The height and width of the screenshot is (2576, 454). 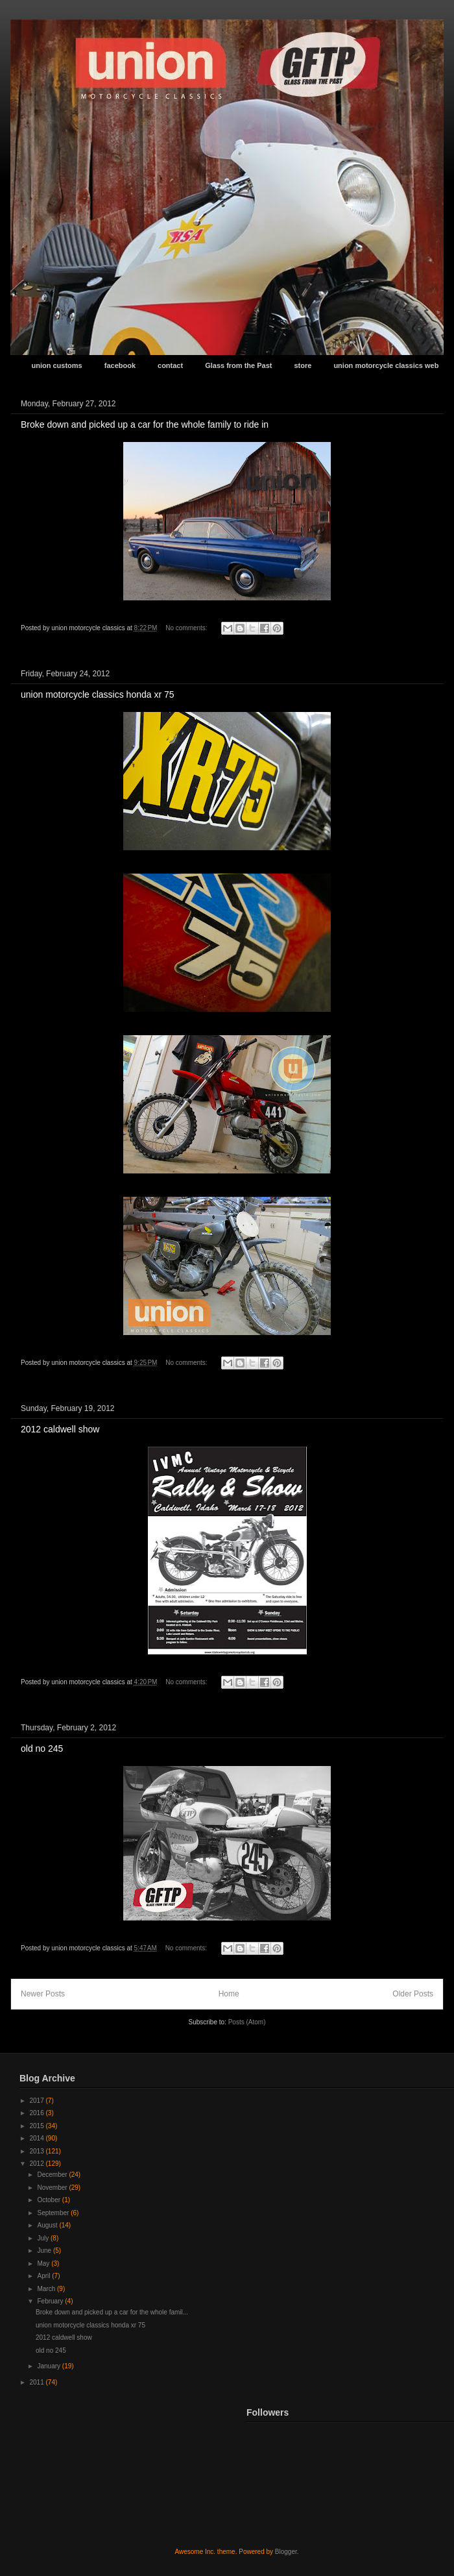 I want to click on Older Posts, so click(x=412, y=1993).